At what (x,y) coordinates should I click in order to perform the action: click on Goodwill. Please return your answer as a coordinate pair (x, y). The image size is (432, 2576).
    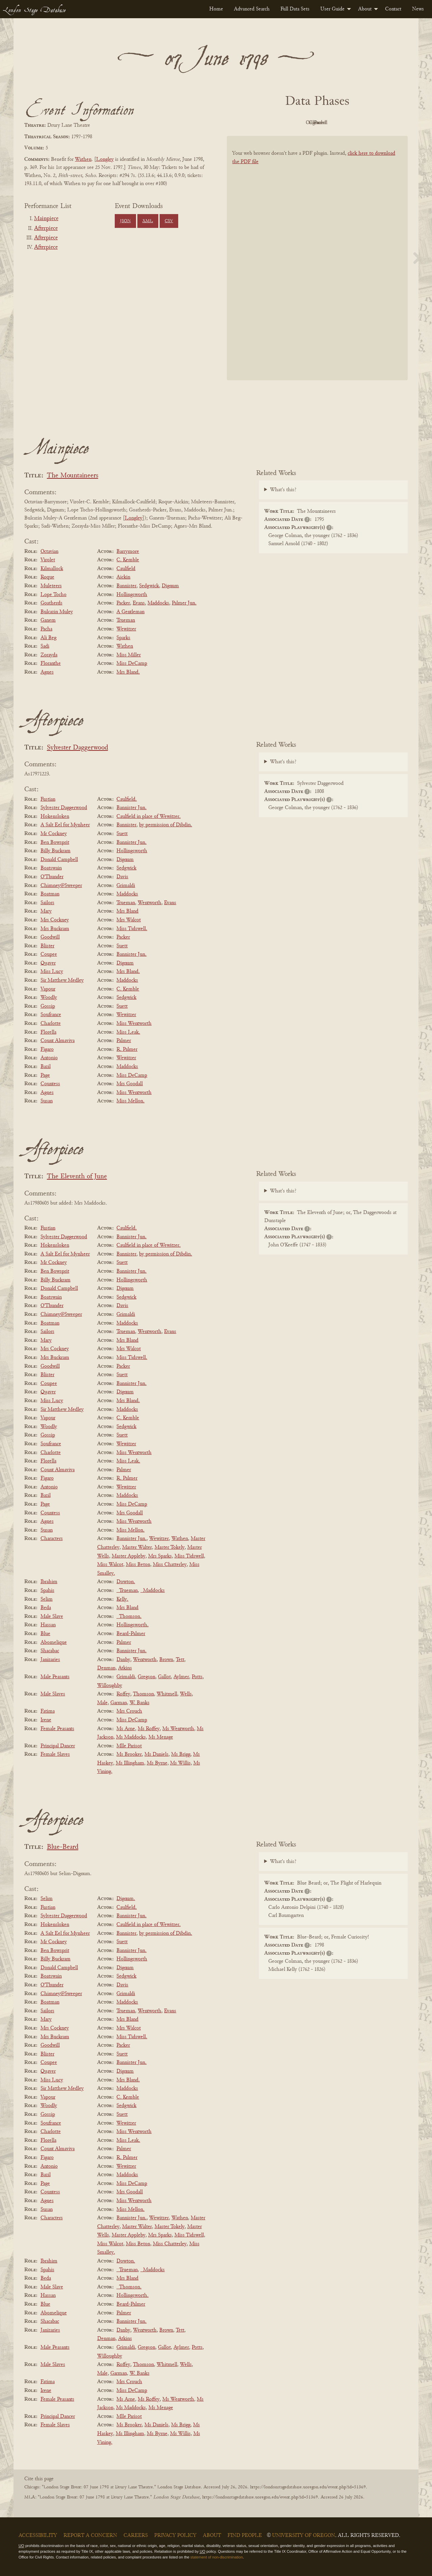
    Looking at the image, I should click on (50, 937).